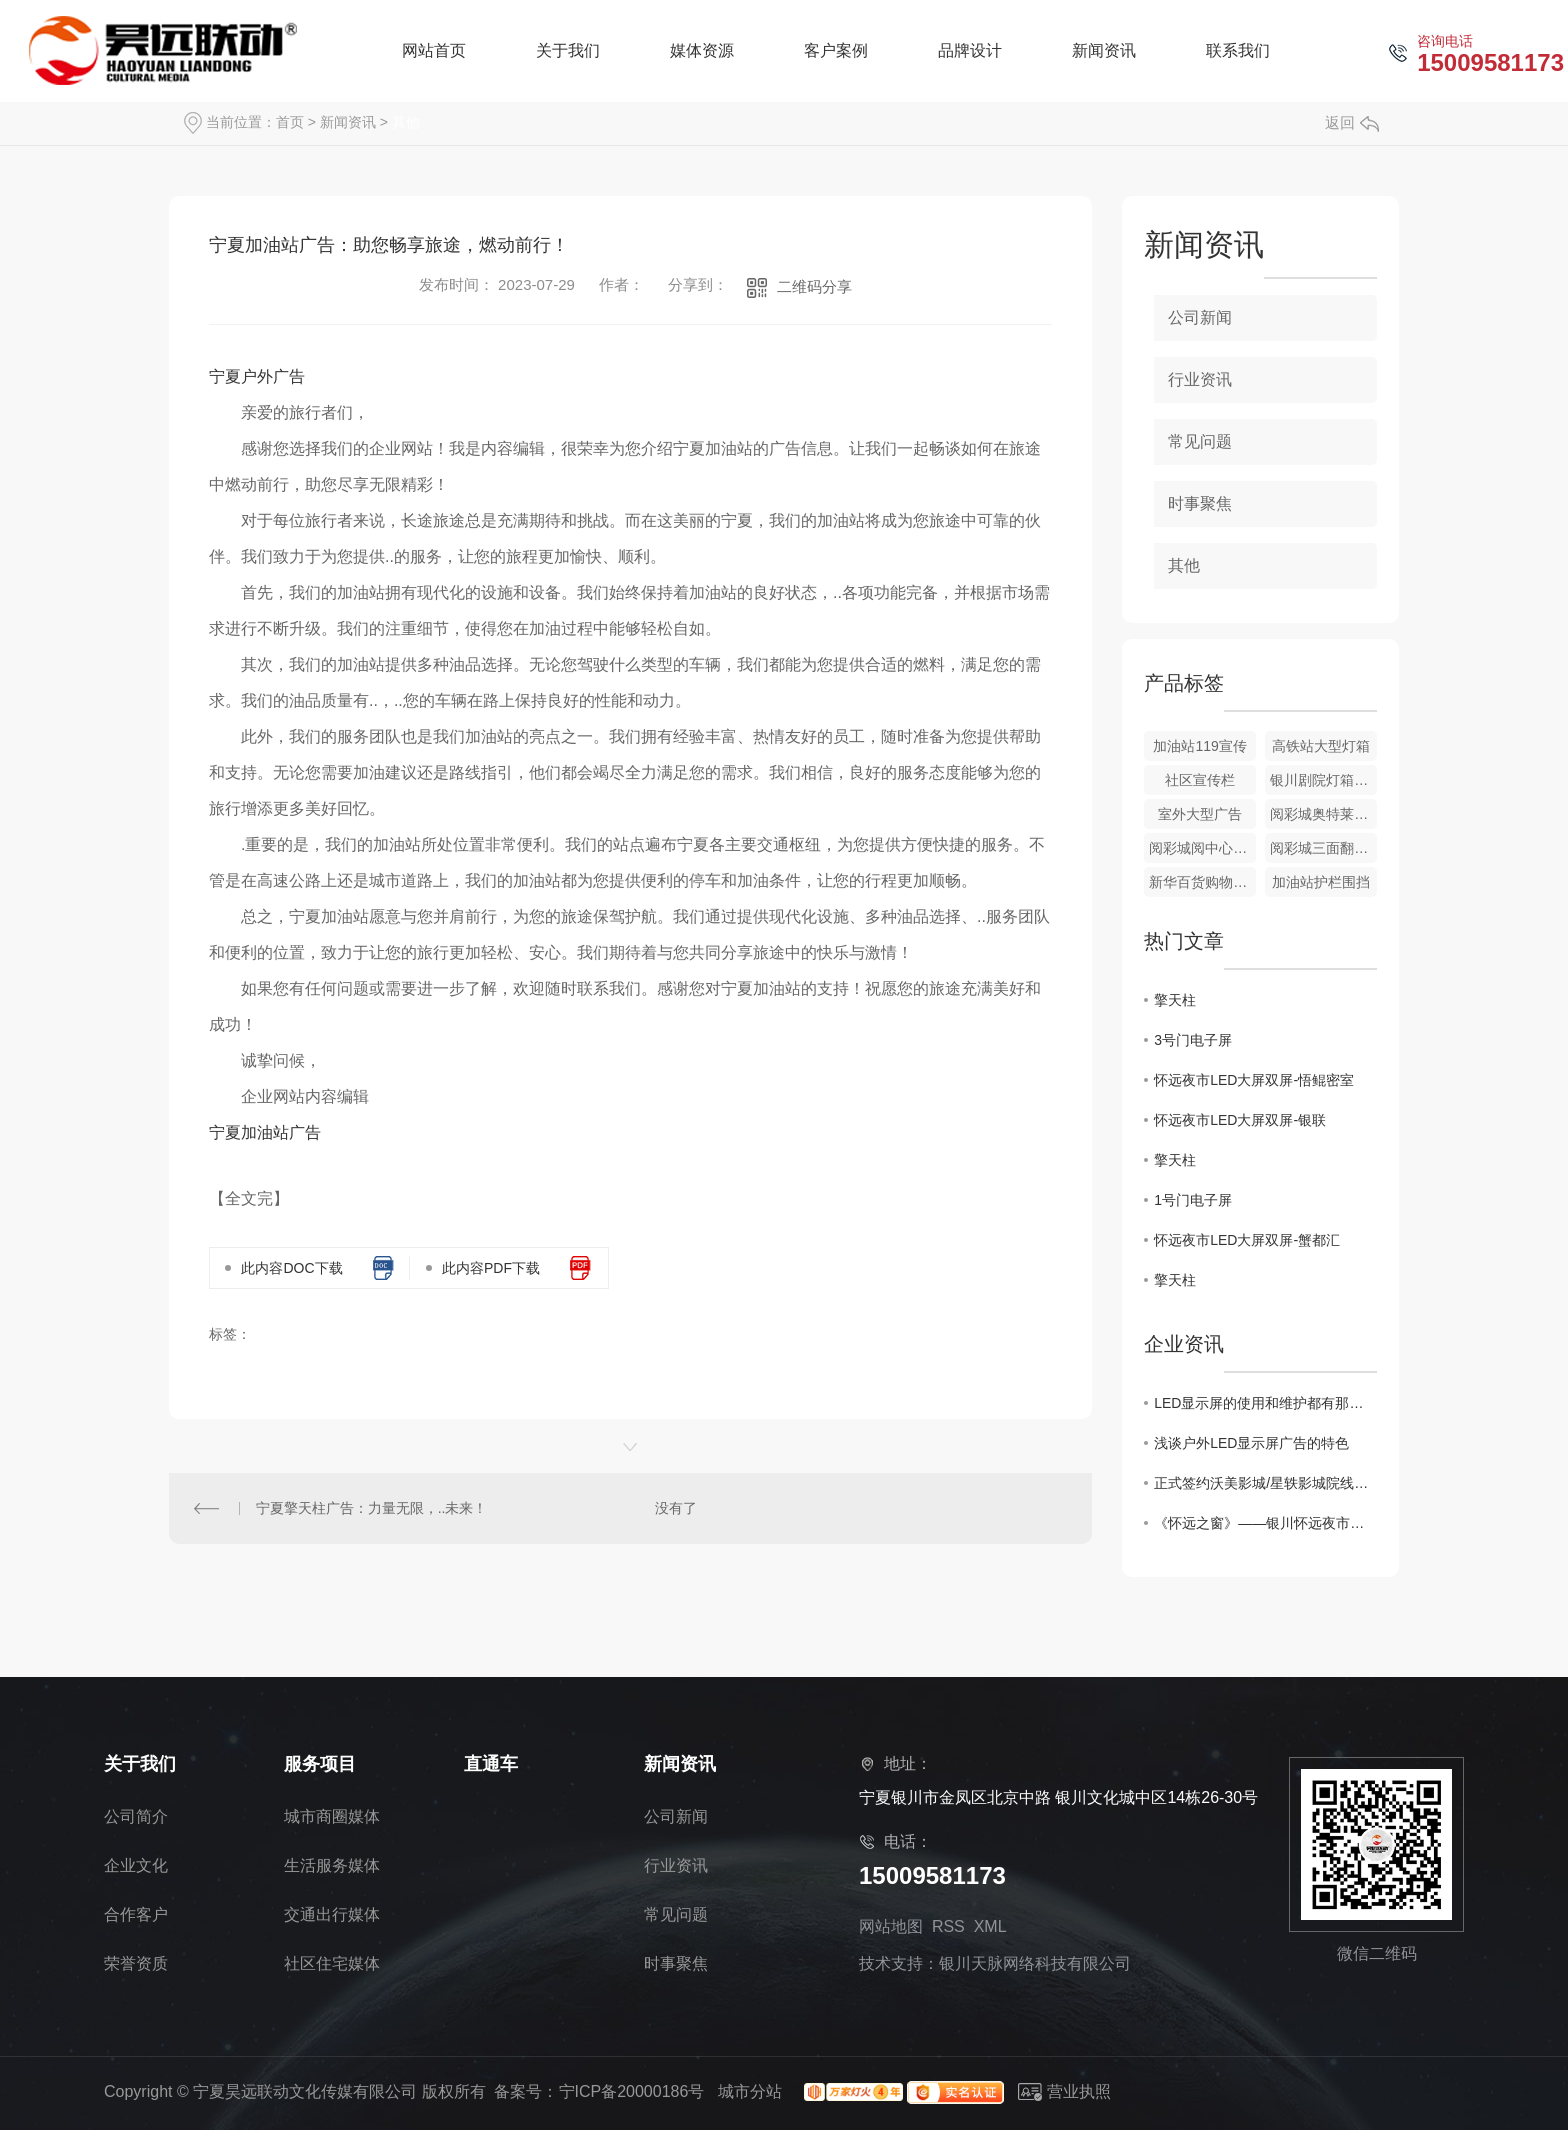  Describe the element at coordinates (1200, 441) in the screenshot. I see `常见问题` at that location.